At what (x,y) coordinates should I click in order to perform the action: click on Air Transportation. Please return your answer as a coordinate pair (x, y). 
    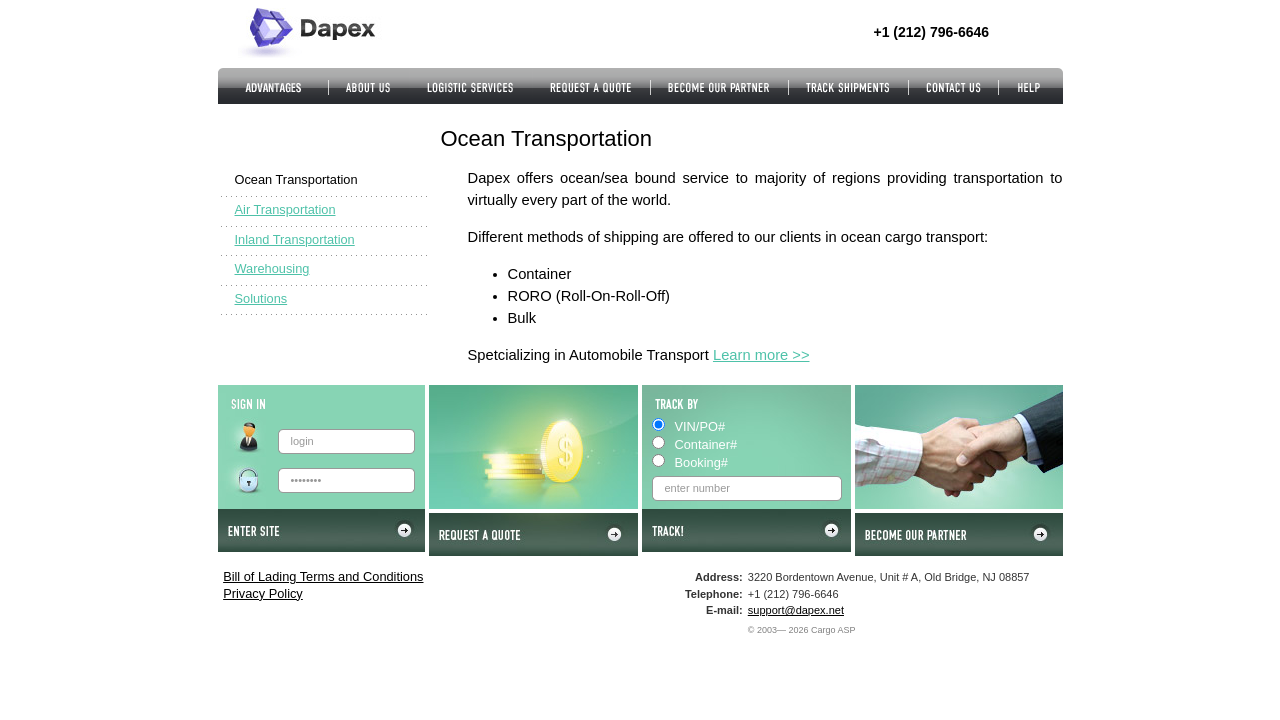
    Looking at the image, I should click on (285, 209).